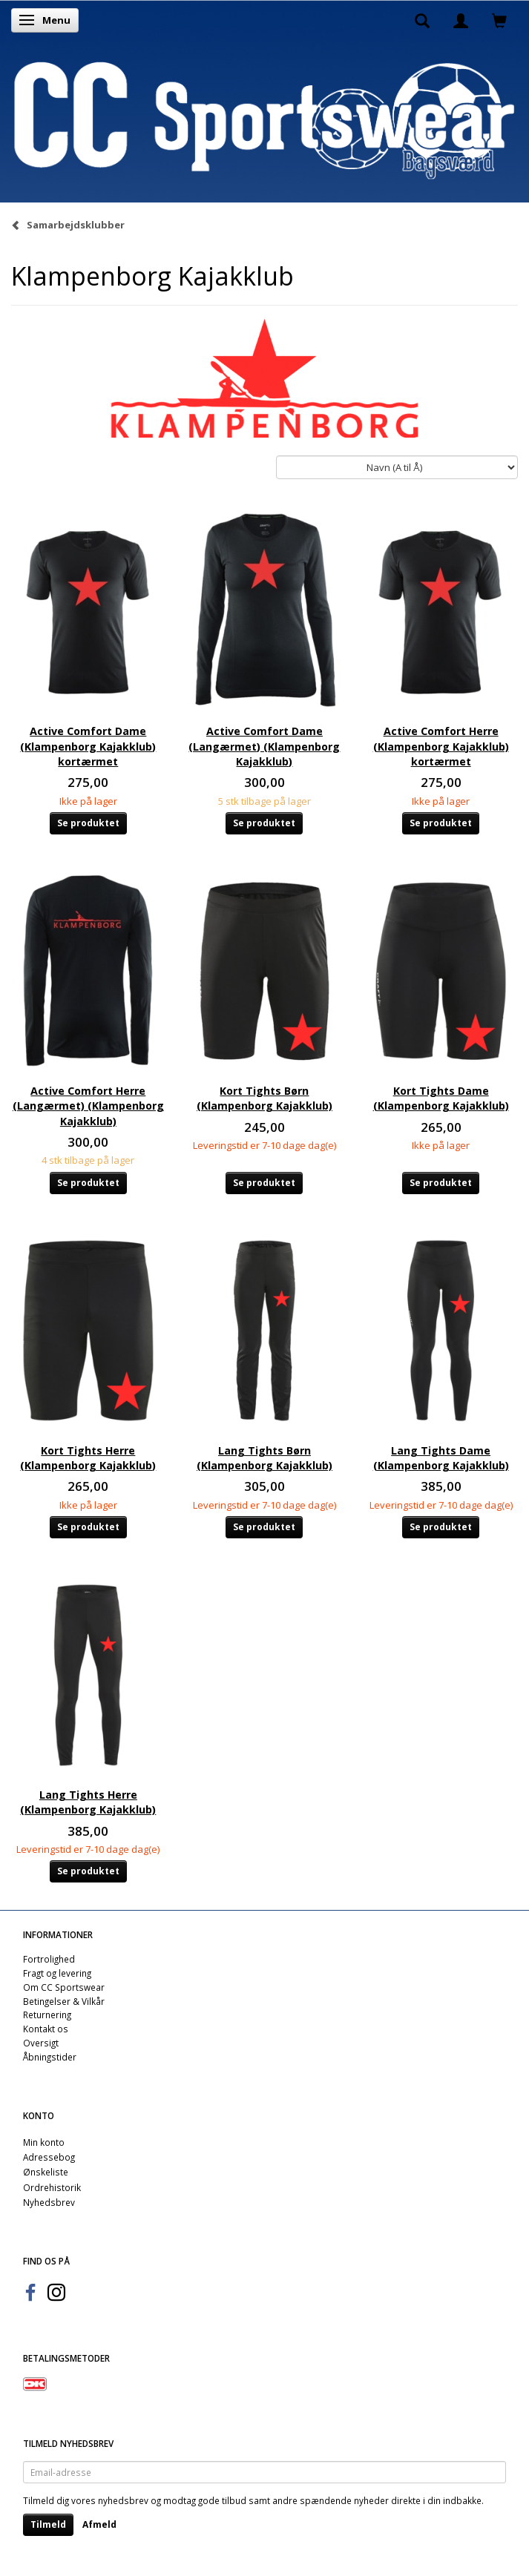  What do you see at coordinates (88, 1457) in the screenshot?
I see `Kort Tights Herre (Klampenborg Kajakklub)` at bounding box center [88, 1457].